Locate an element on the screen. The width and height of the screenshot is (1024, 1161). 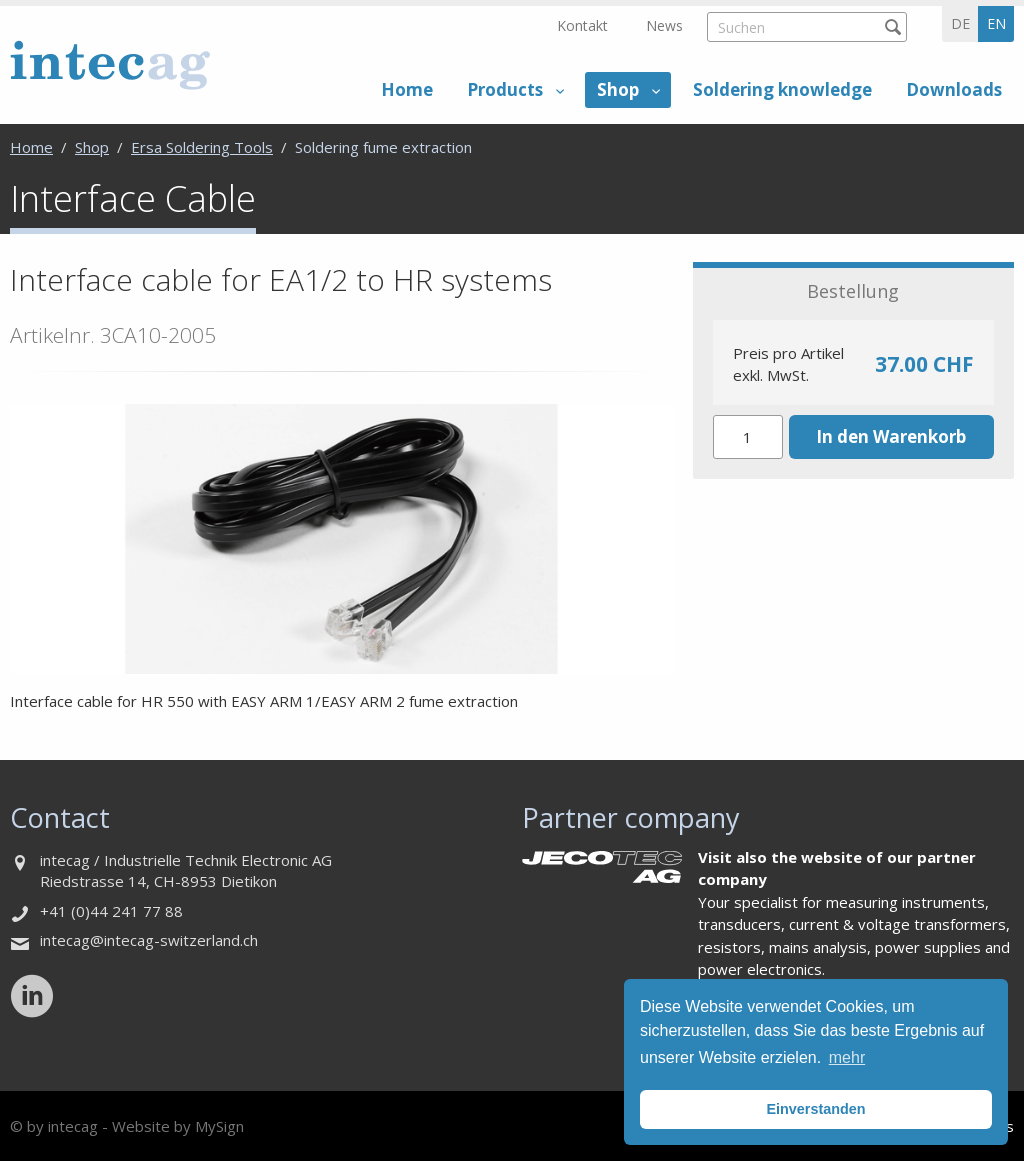
Soldering knowledge is located at coordinates (782, 89).